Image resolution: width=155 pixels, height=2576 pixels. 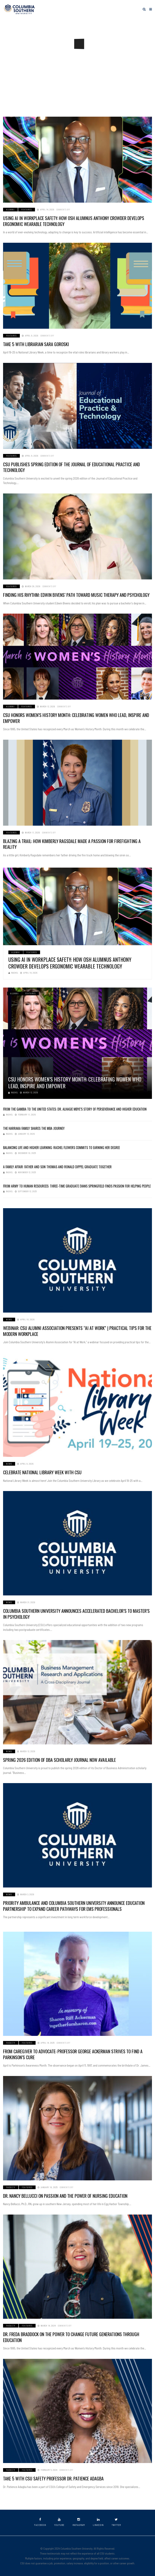 I want to click on twitter, so click(x=116, y=2522).